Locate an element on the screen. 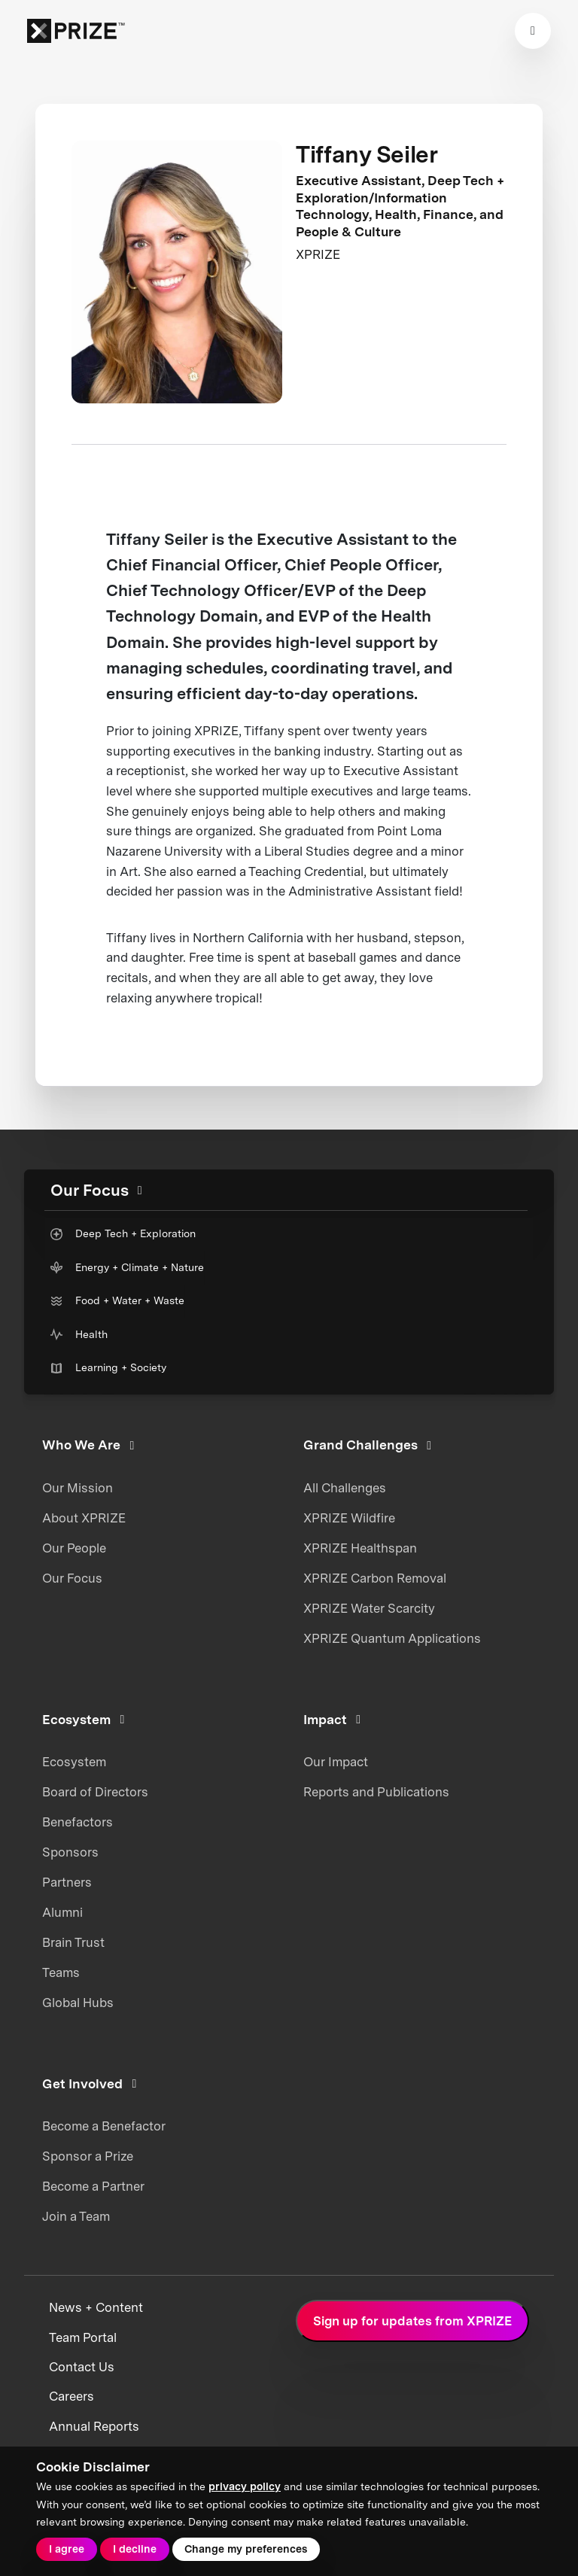 The height and width of the screenshot is (2576, 578). Annual Reports is located at coordinates (94, 2426).